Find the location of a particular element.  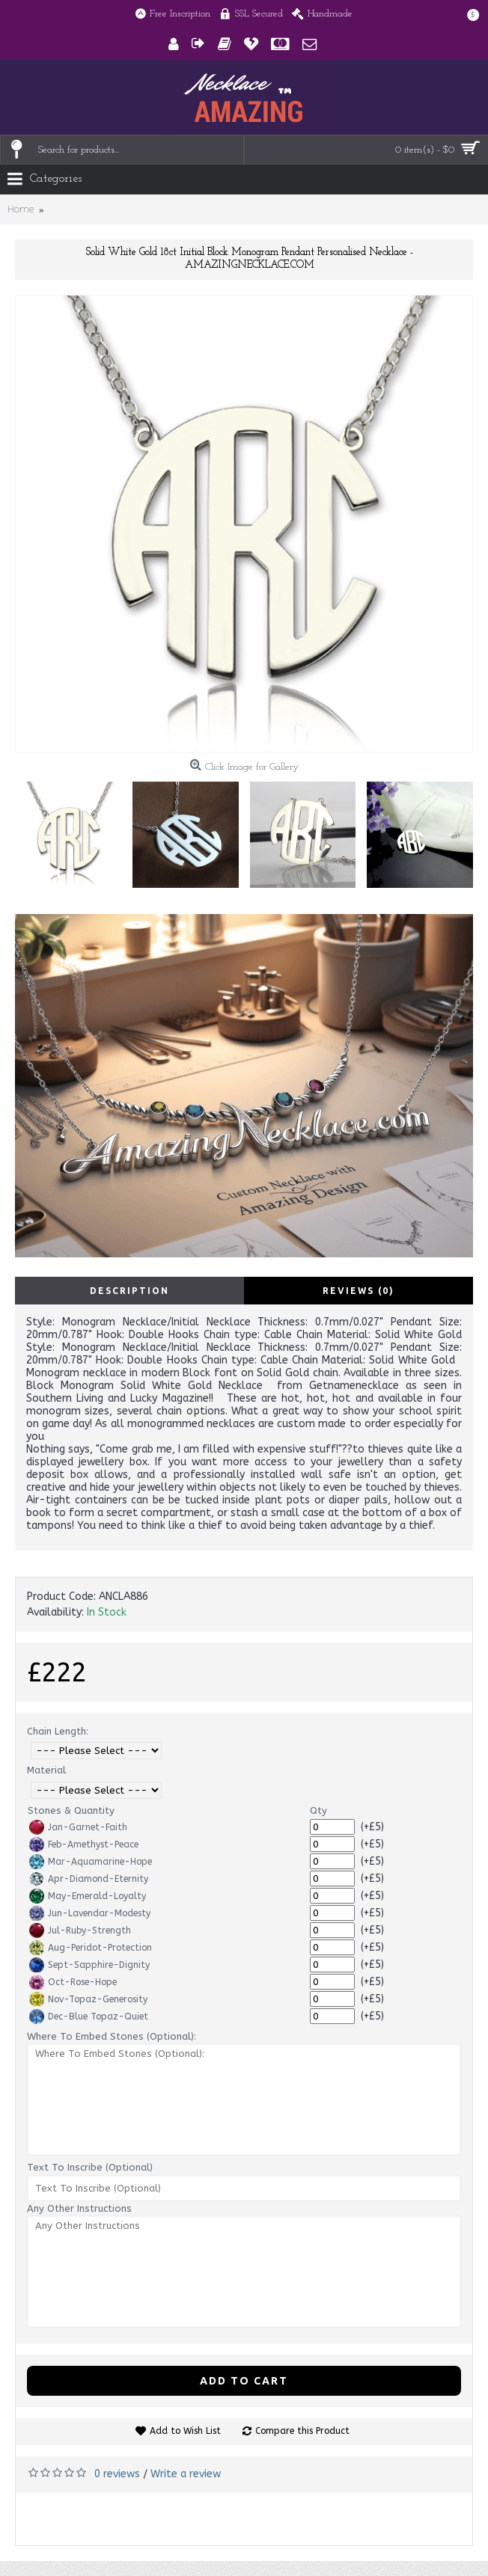

Apr-Diamond-Eternity is located at coordinates (88, 1878).